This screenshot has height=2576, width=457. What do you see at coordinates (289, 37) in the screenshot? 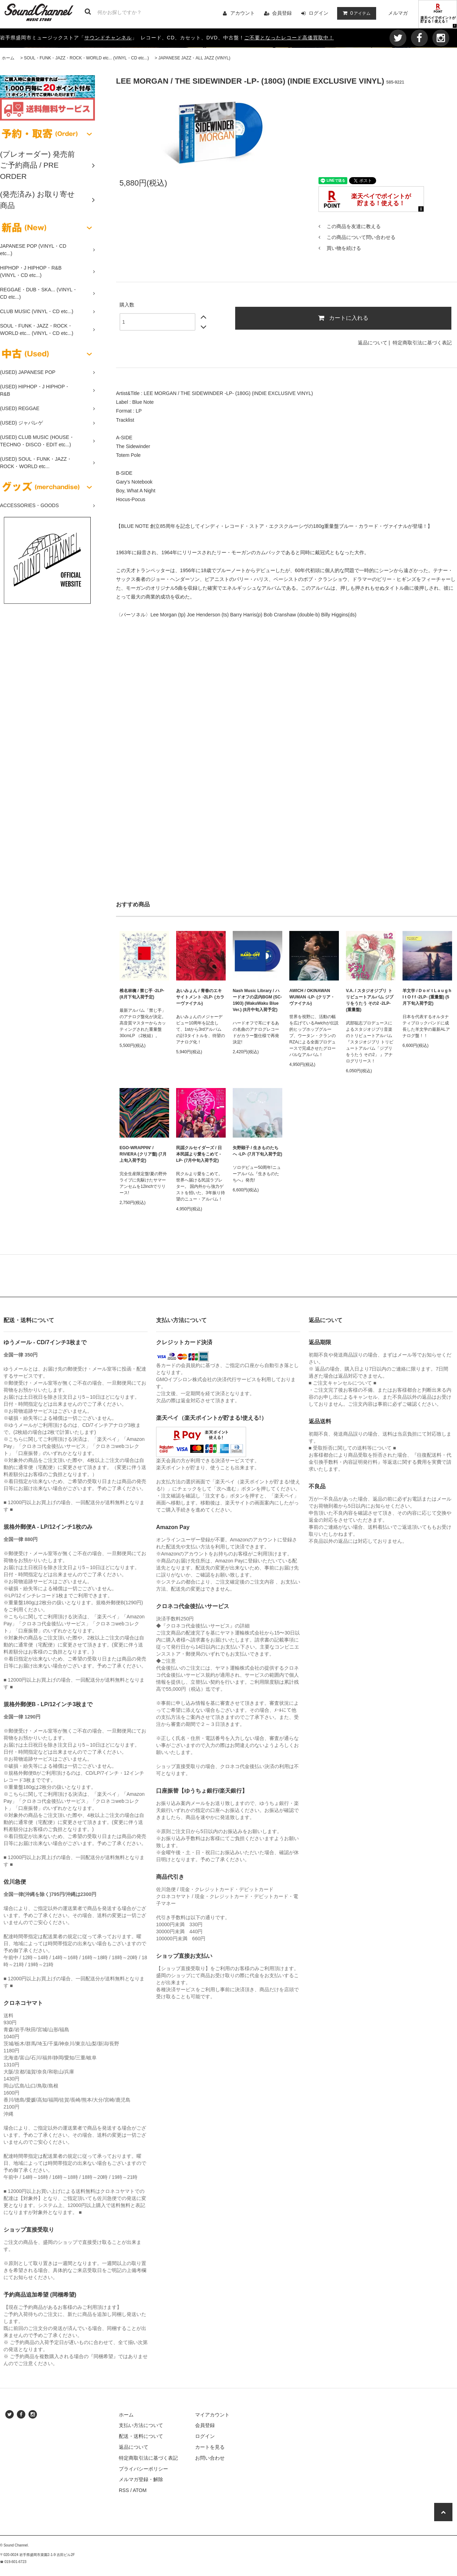
I see `ご不要となったレコード高価買取中！` at bounding box center [289, 37].